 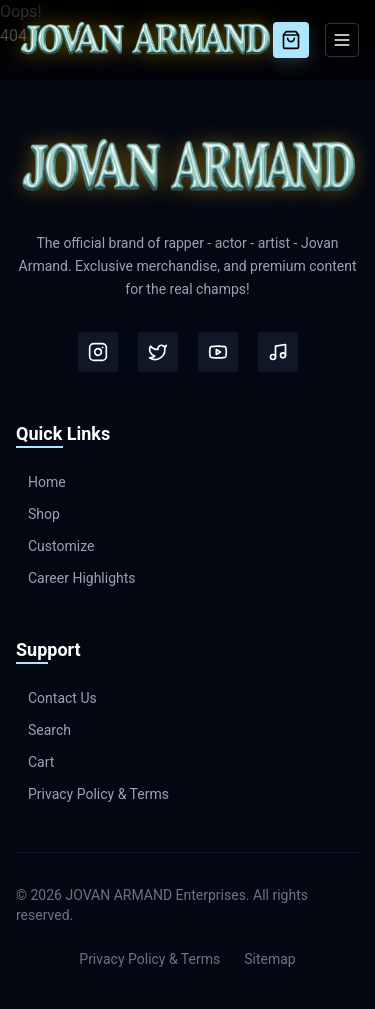 I want to click on Privacy Policy & Terms, so click(x=92, y=794).